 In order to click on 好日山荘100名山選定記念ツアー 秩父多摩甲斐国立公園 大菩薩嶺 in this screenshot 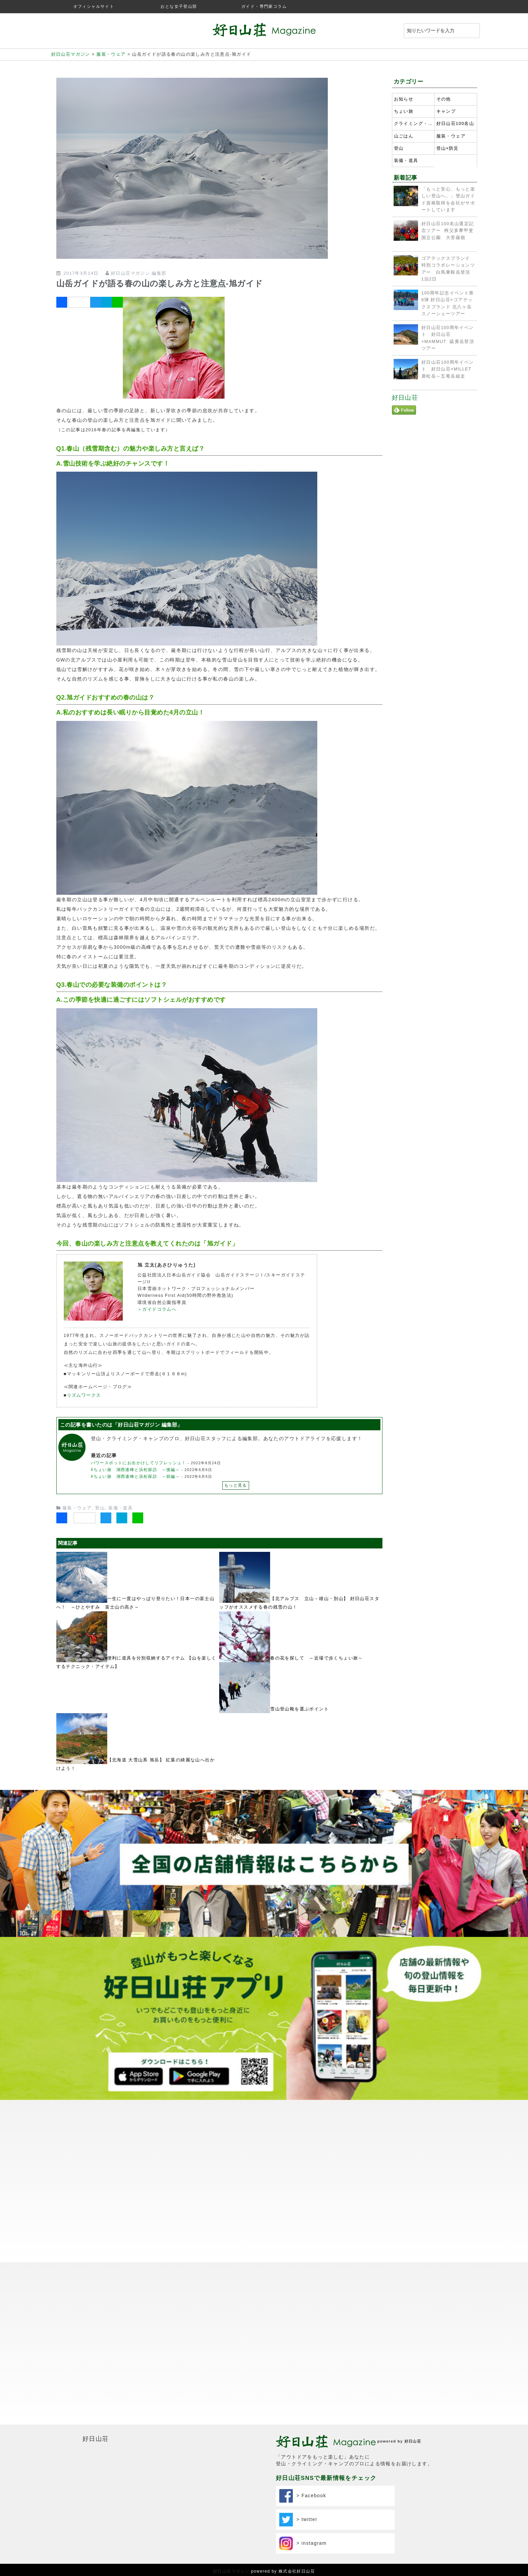, I will do `click(447, 230)`.